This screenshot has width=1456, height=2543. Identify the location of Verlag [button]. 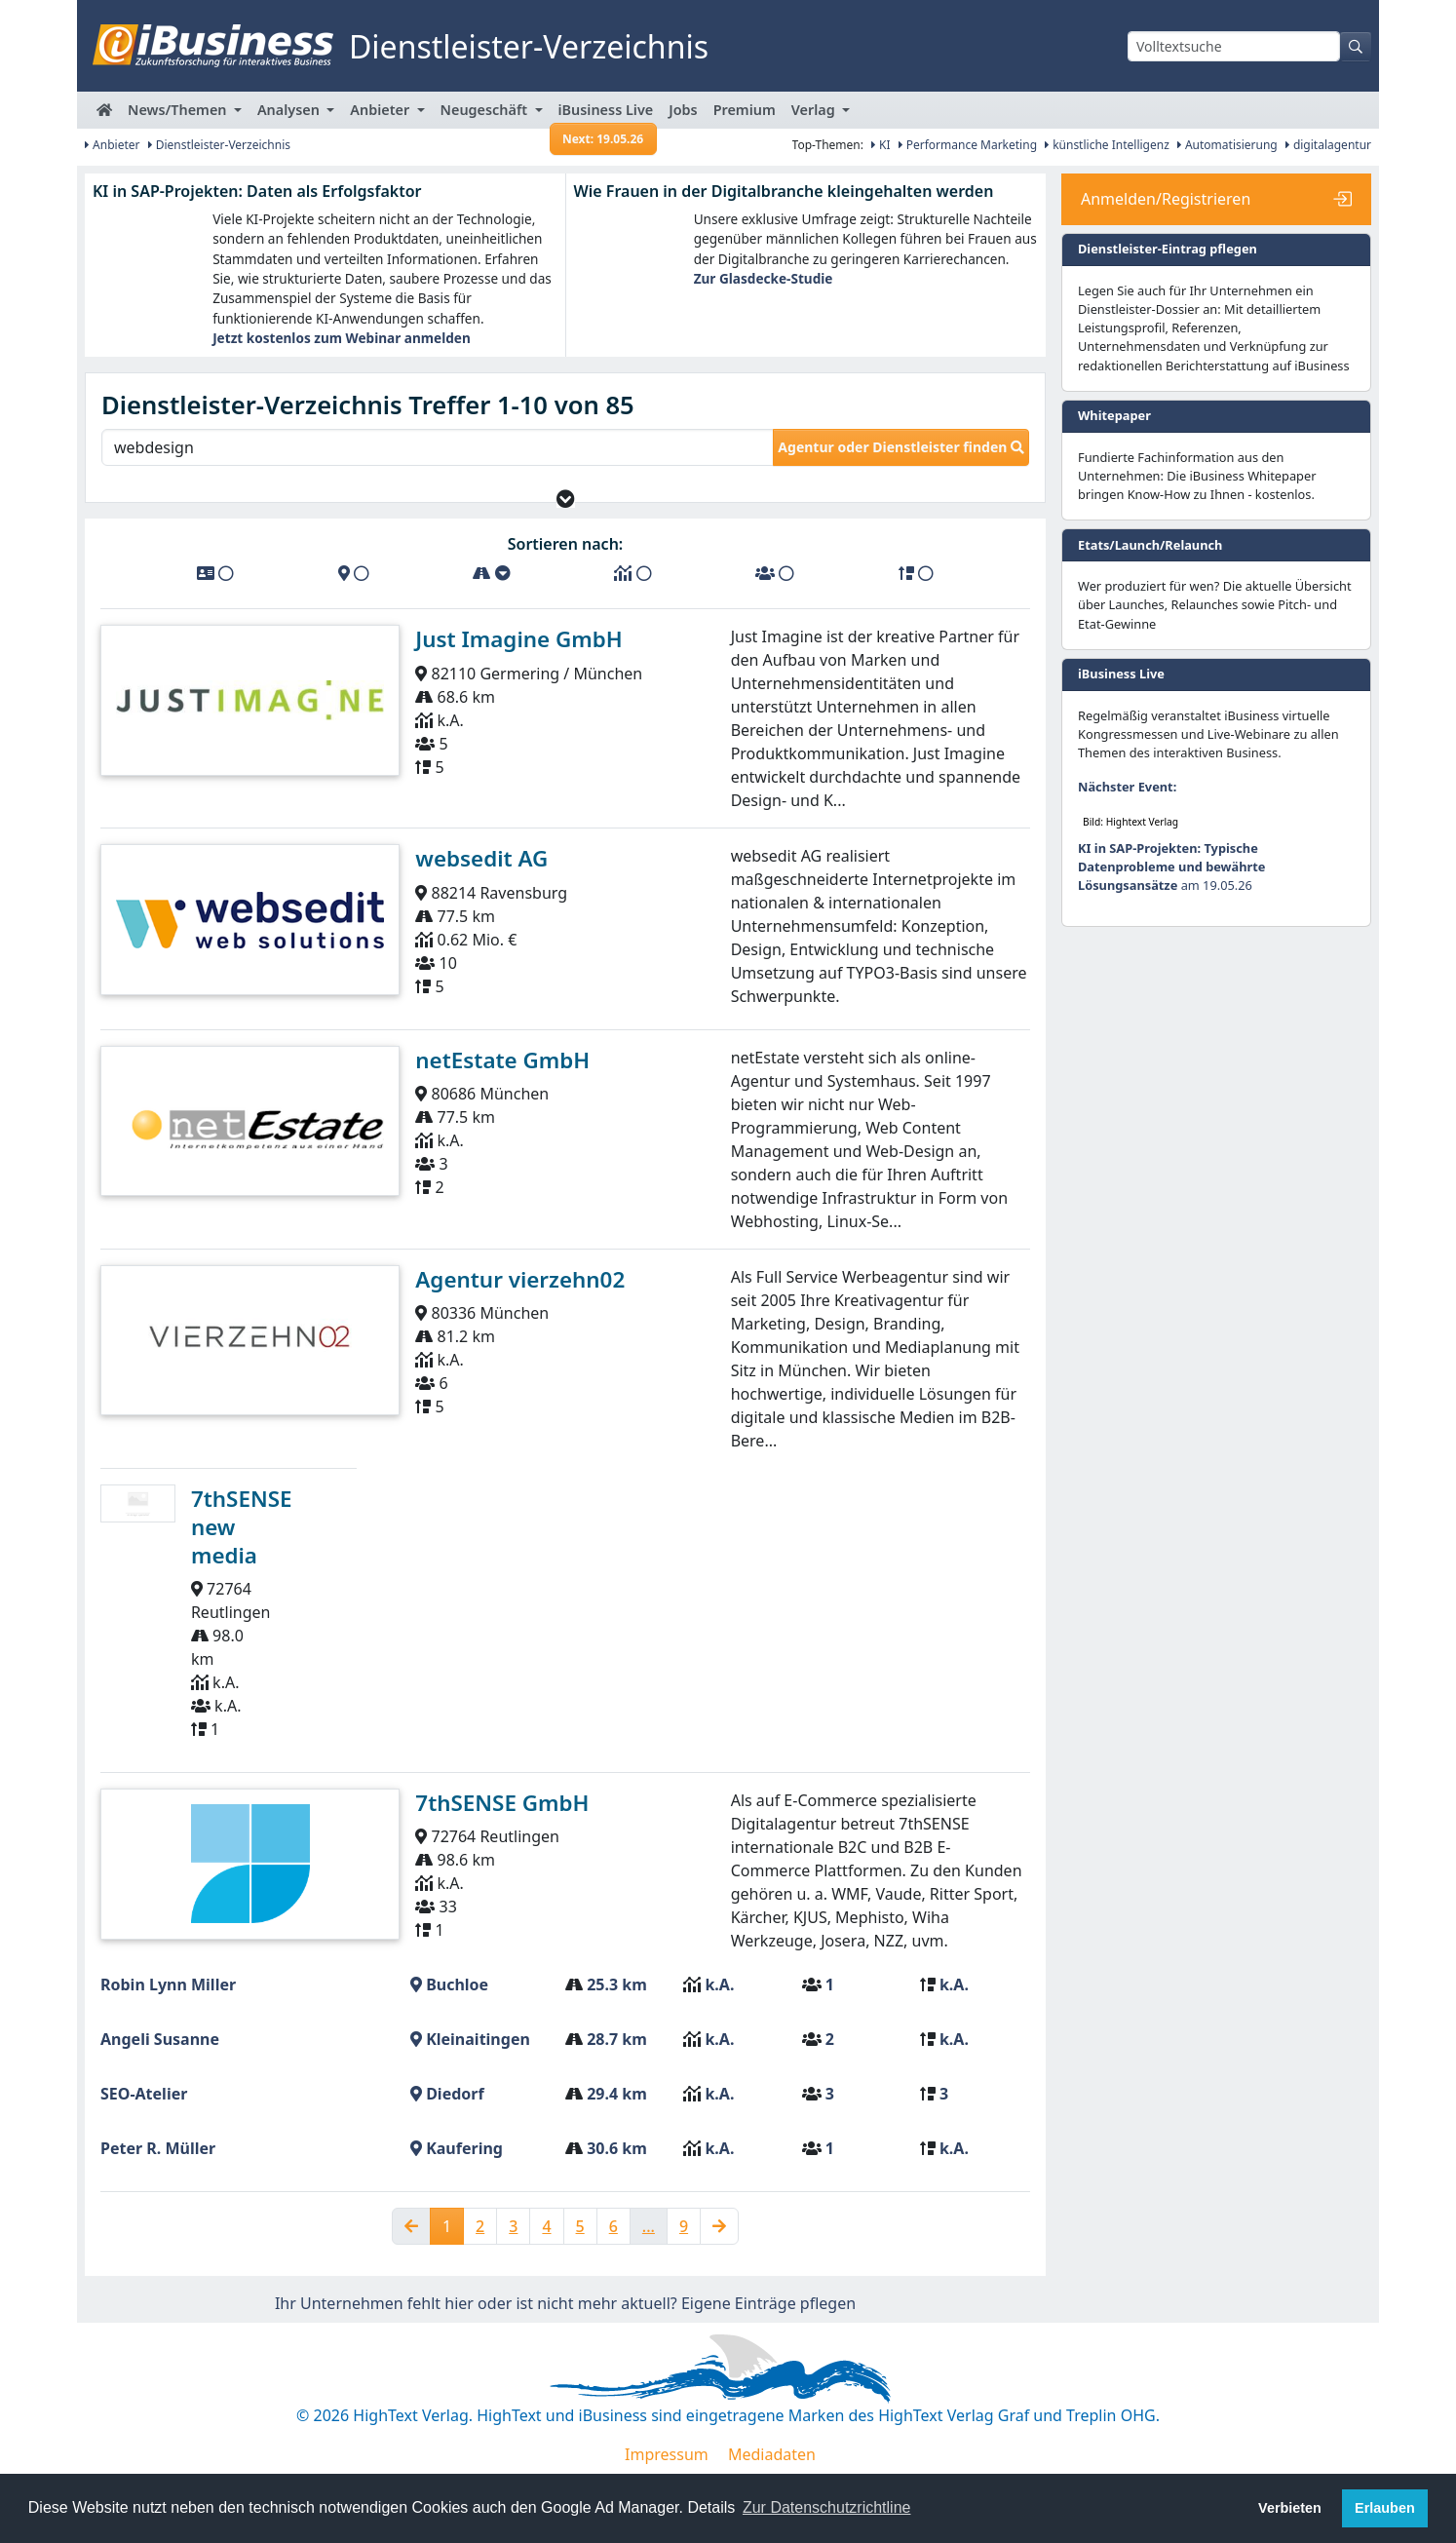
(815, 109).